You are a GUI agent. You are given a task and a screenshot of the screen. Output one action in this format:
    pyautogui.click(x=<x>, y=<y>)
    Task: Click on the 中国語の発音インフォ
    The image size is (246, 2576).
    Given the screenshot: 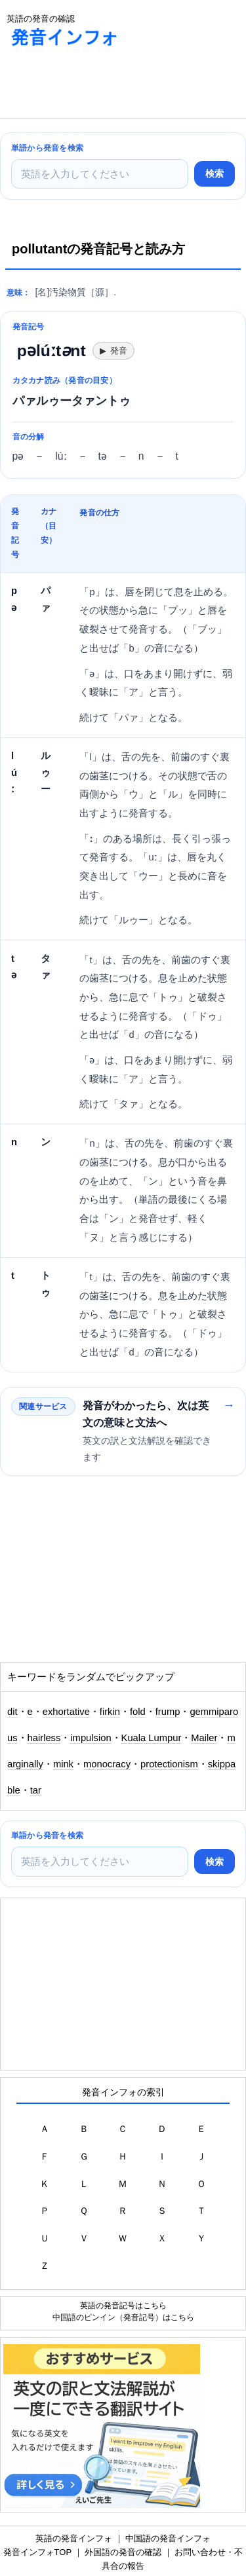 What is the action you would take?
    pyautogui.click(x=168, y=2538)
    